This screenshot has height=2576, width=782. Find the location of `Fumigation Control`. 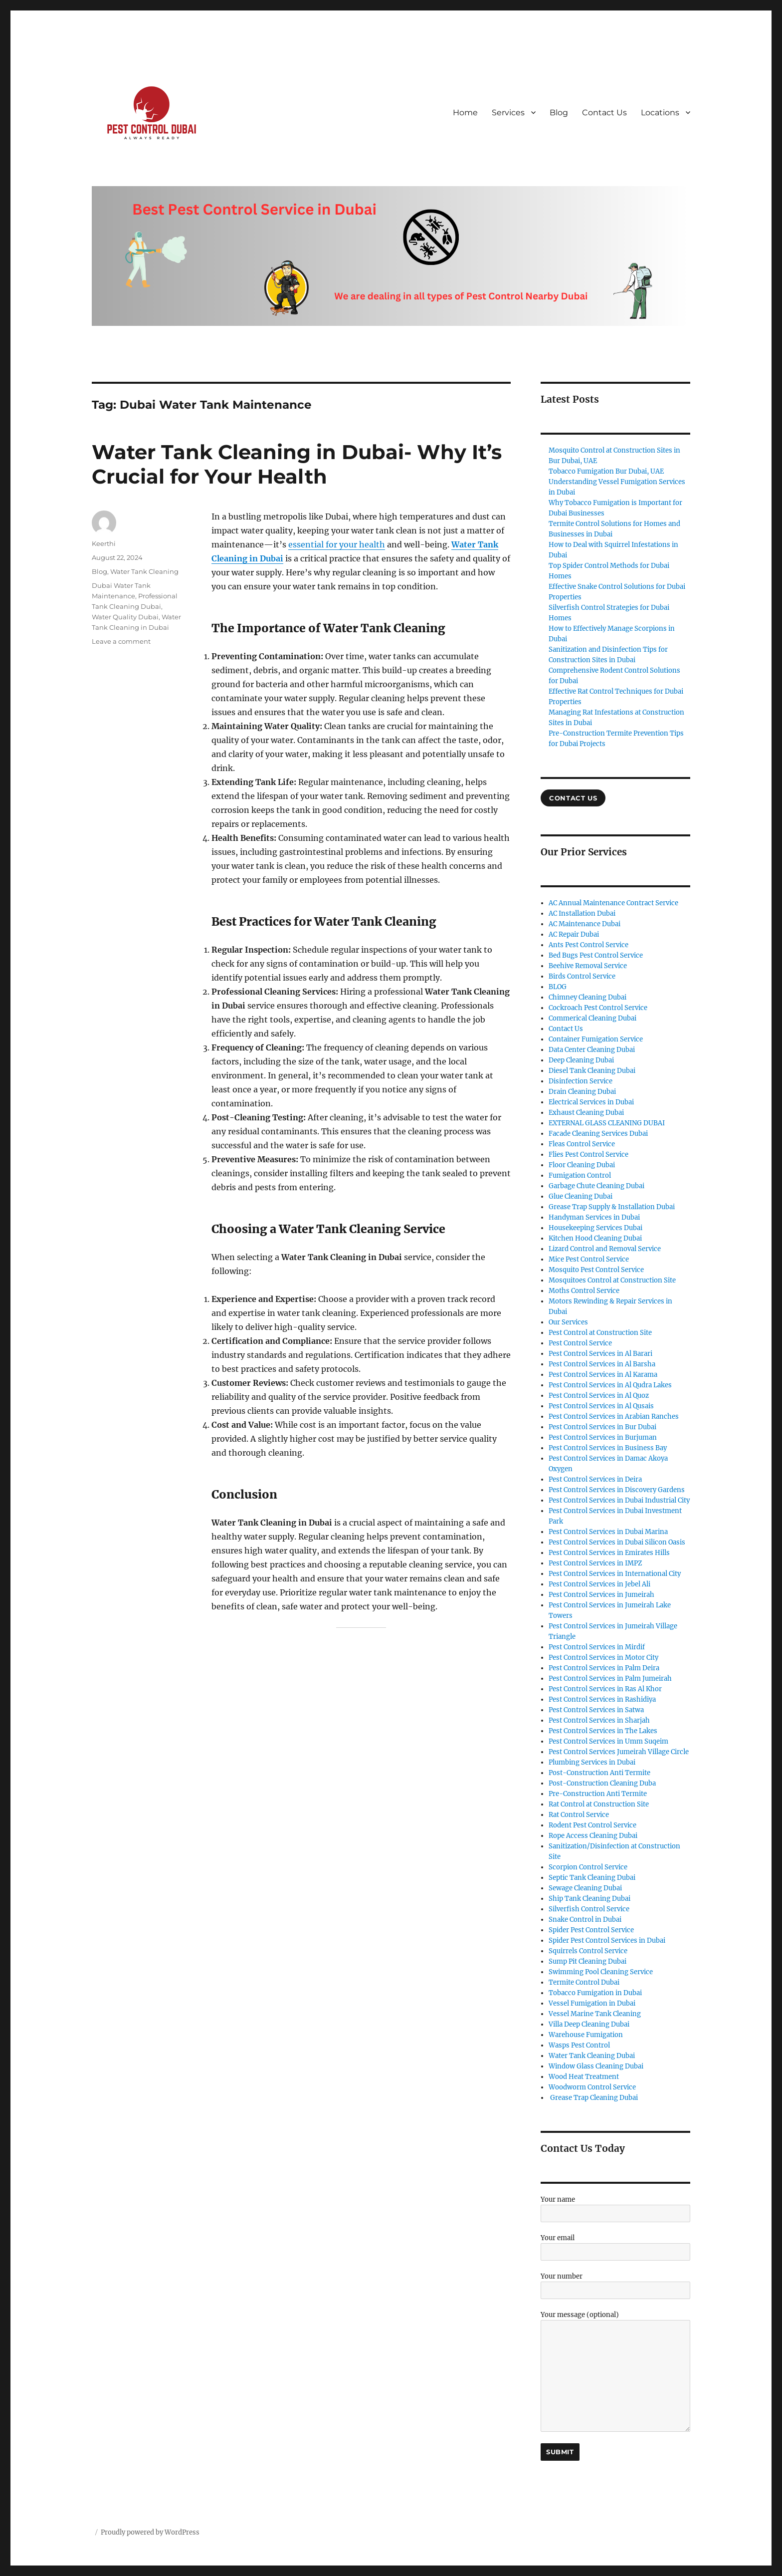

Fumigation Control is located at coordinates (580, 1175).